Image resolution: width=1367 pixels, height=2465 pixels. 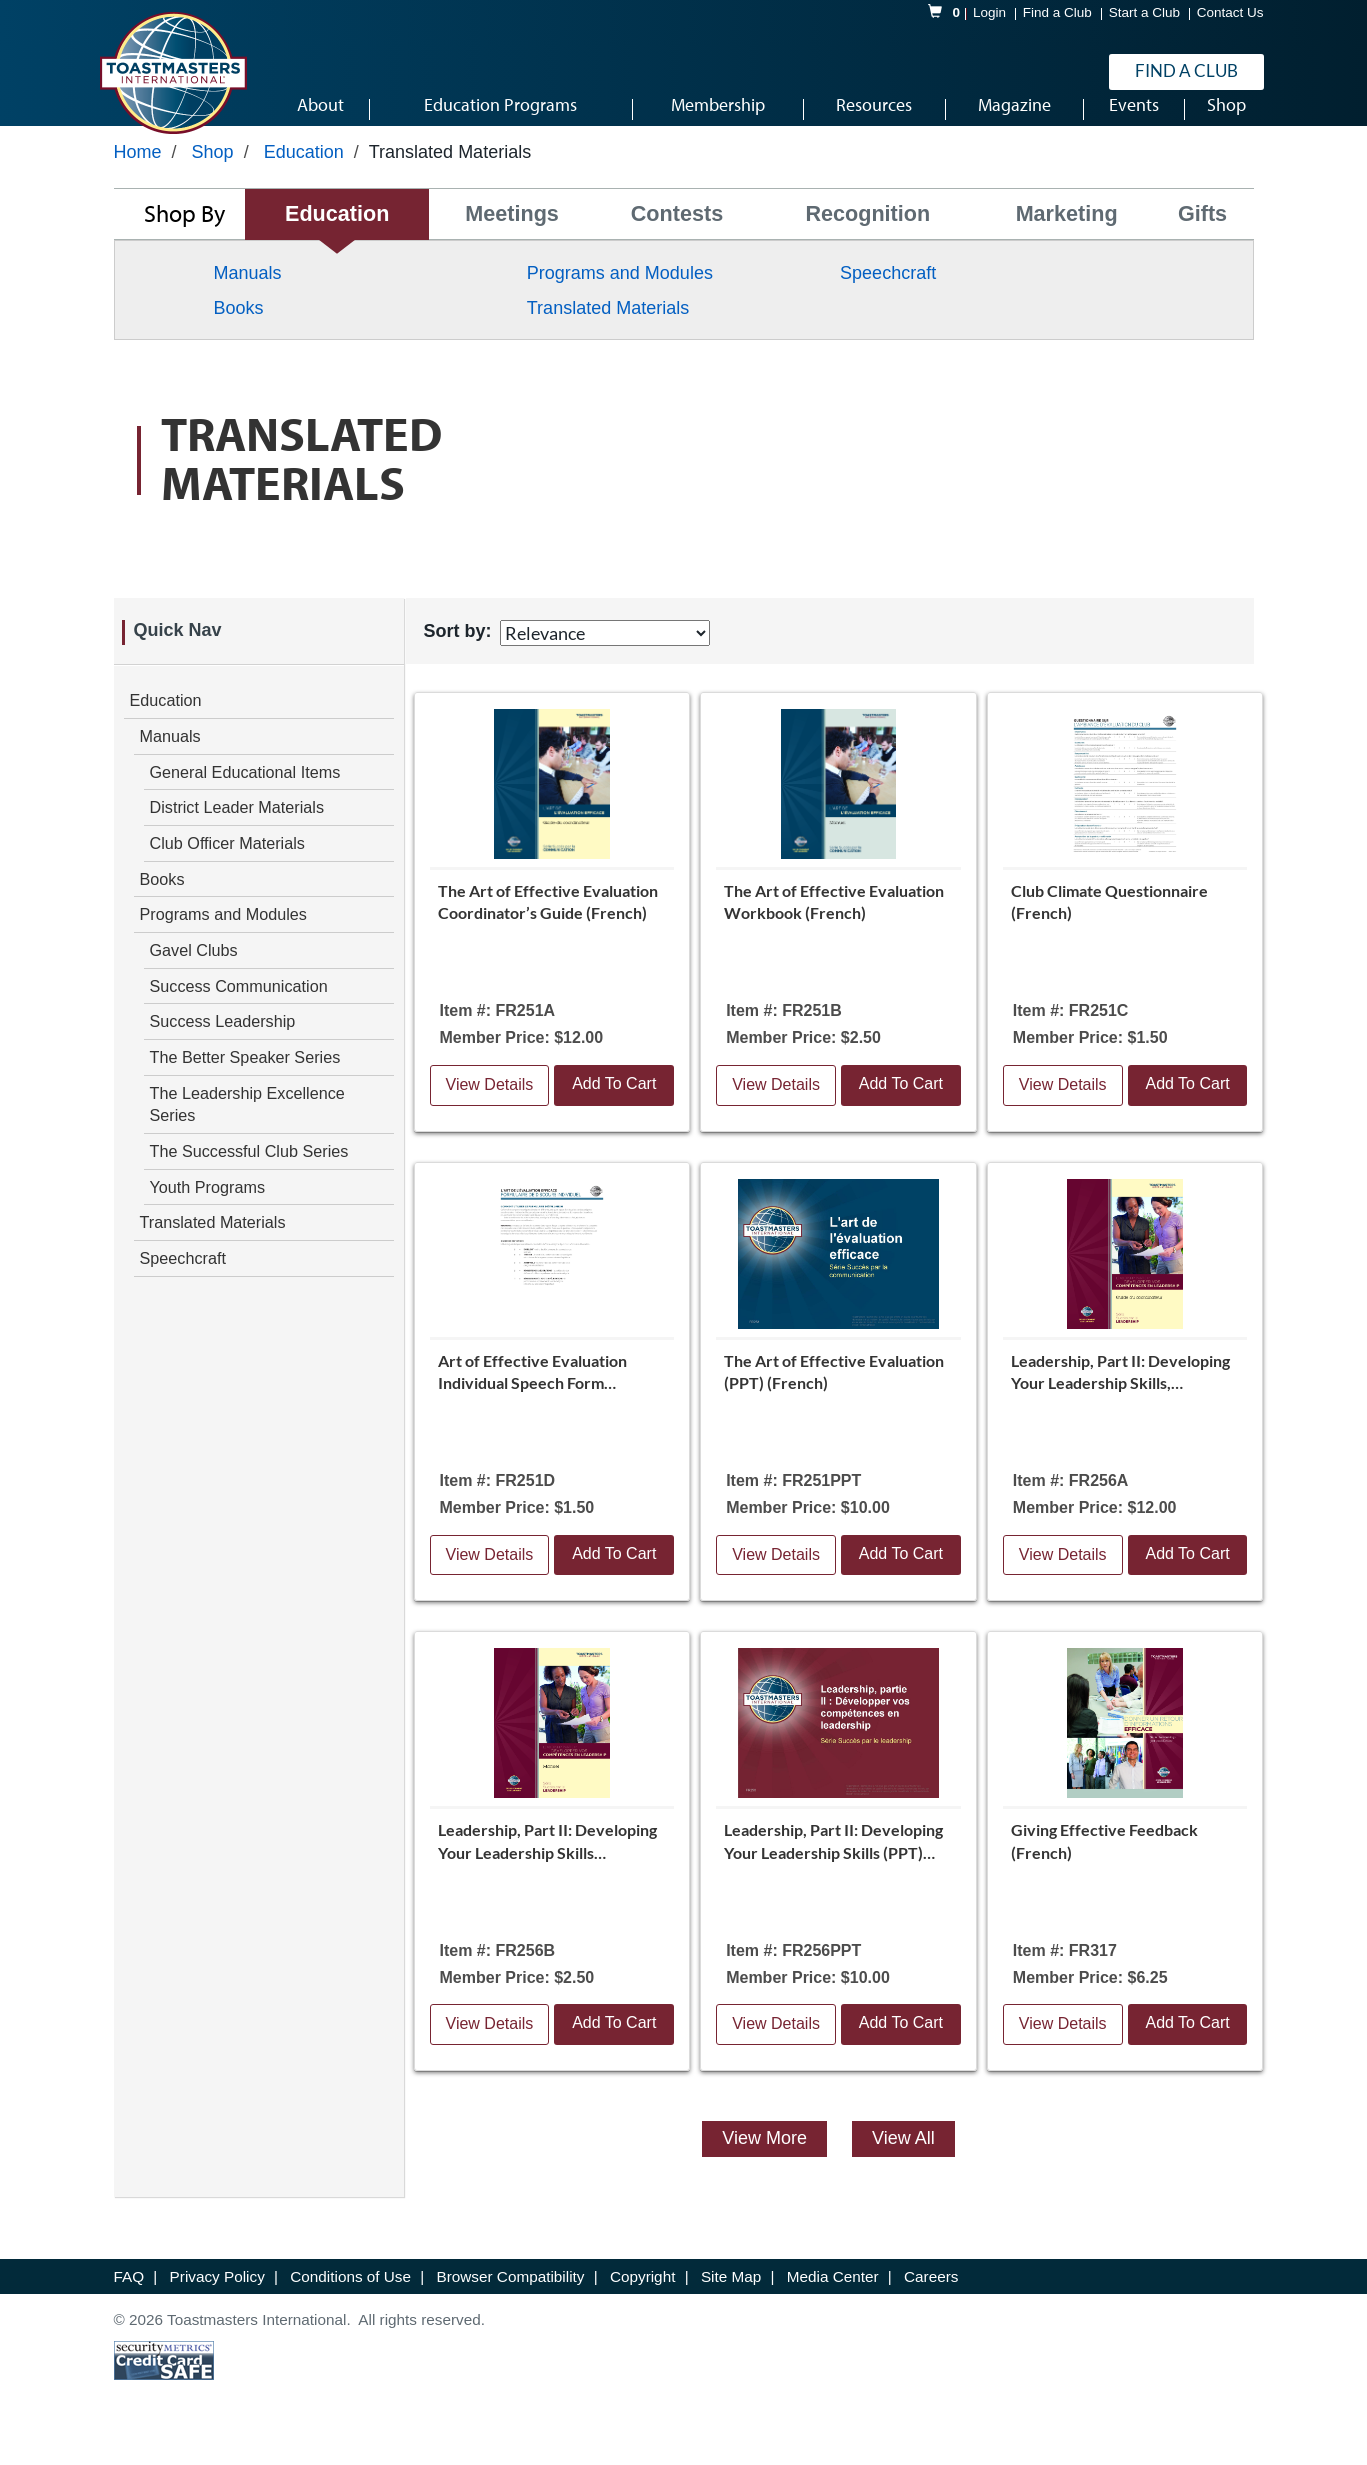 What do you see at coordinates (194, 975) in the screenshot?
I see `Gavel Clubs` at bounding box center [194, 975].